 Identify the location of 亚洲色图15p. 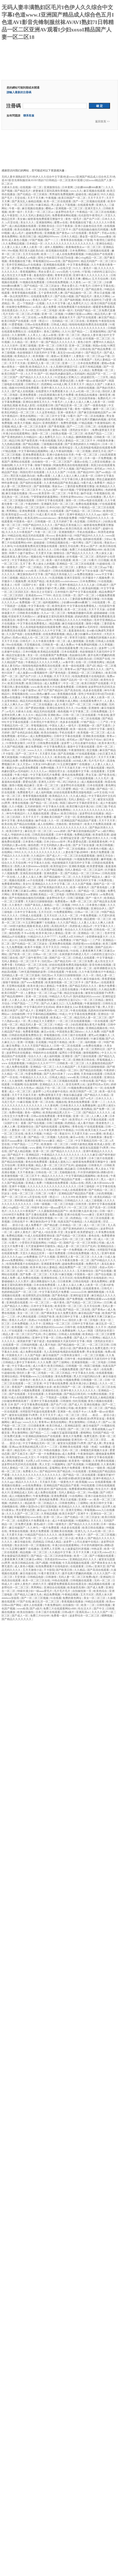
(46, 1429).